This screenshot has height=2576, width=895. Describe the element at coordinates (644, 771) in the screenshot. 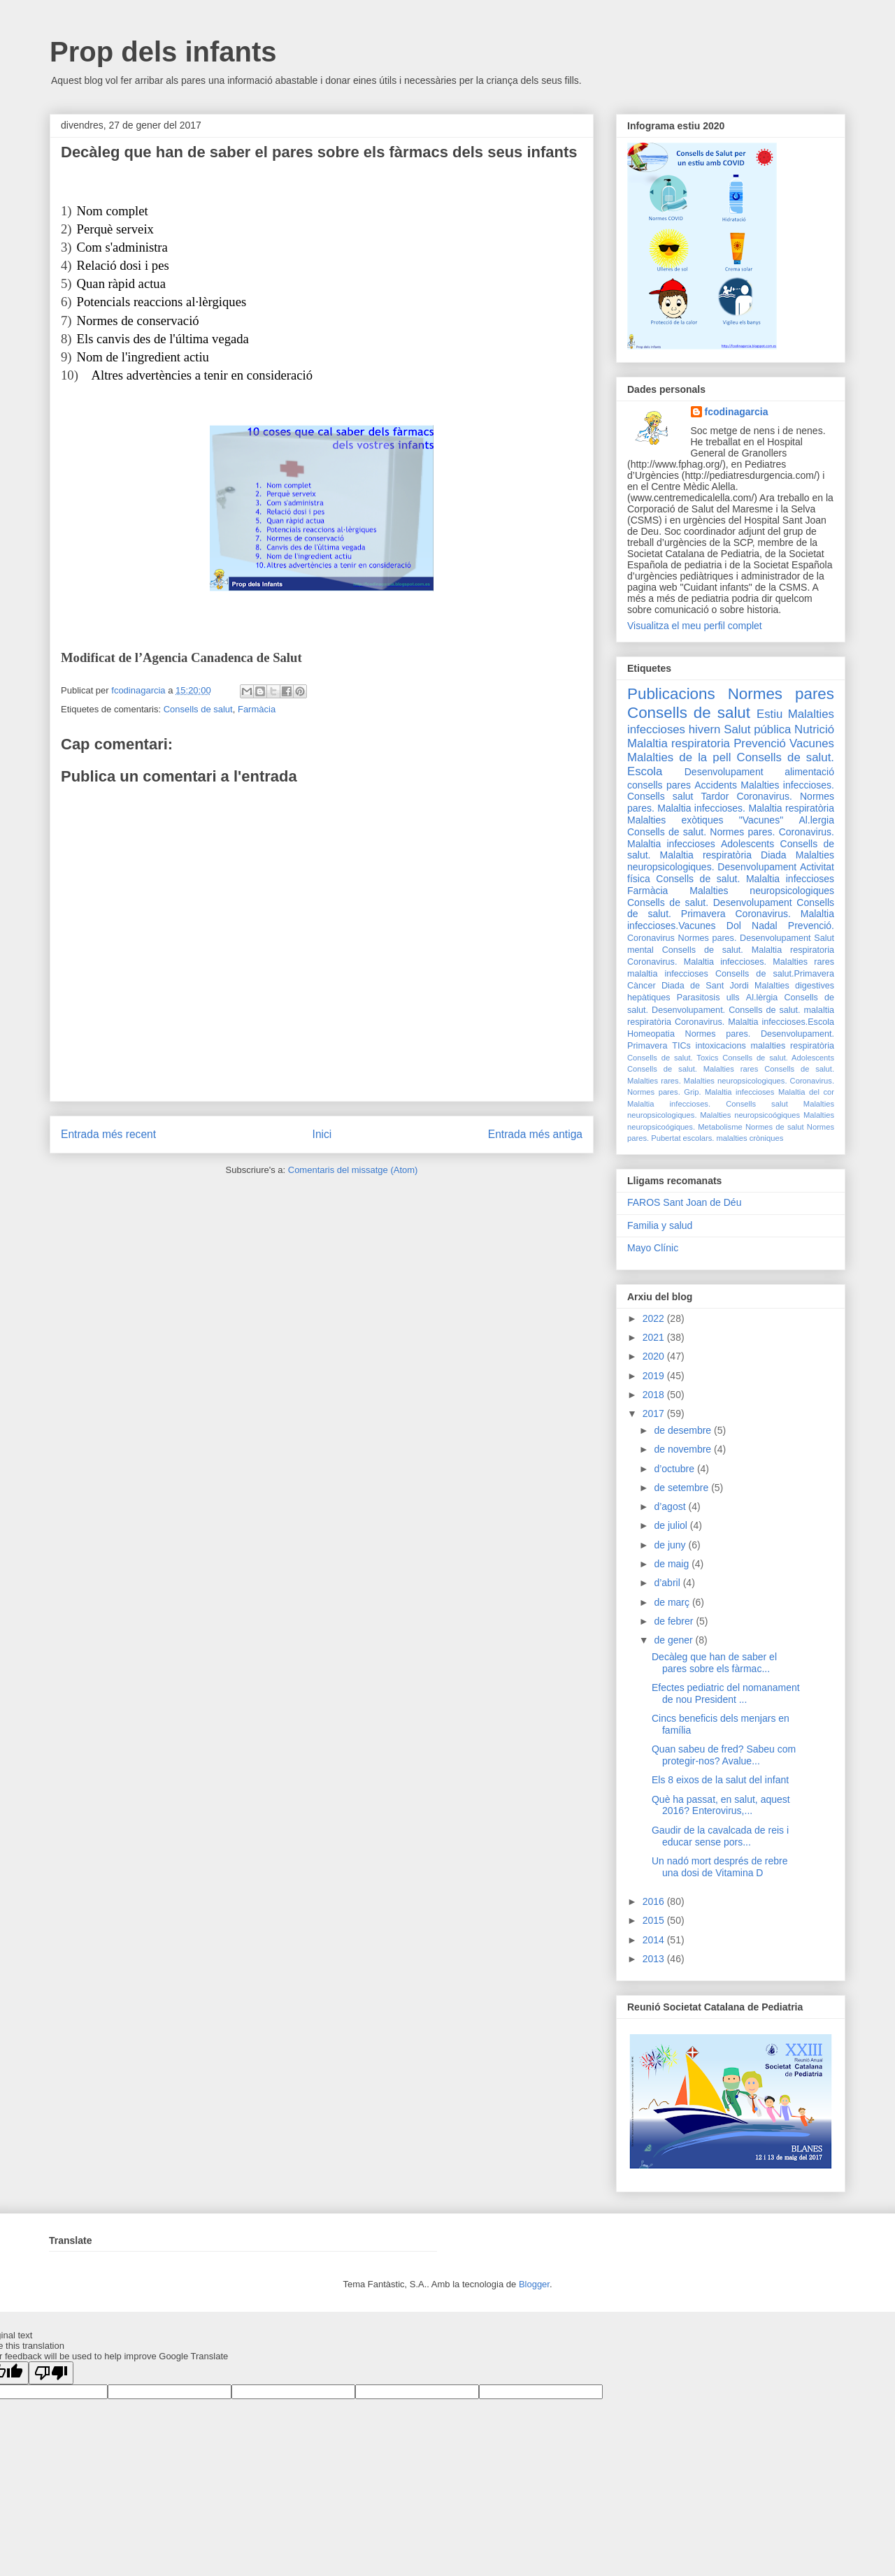

I see `Escola` at that location.